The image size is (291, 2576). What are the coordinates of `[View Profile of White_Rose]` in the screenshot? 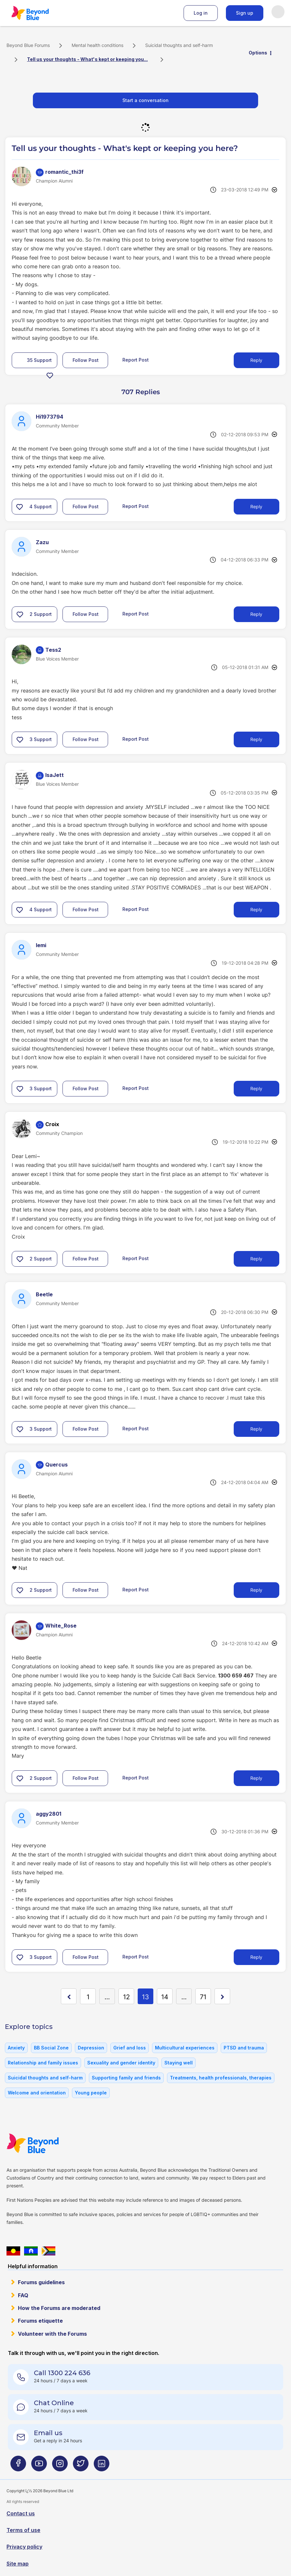 It's located at (60, 1625).